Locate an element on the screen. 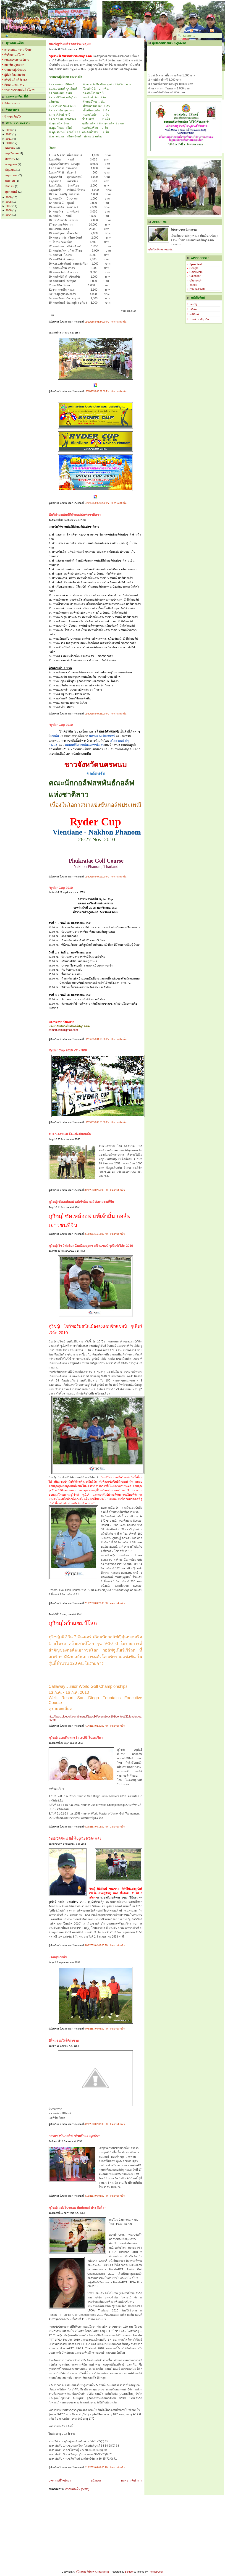 The width and height of the screenshot is (225, 2576). ประชาชาติธุรกิจ is located at coordinates (199, 319).